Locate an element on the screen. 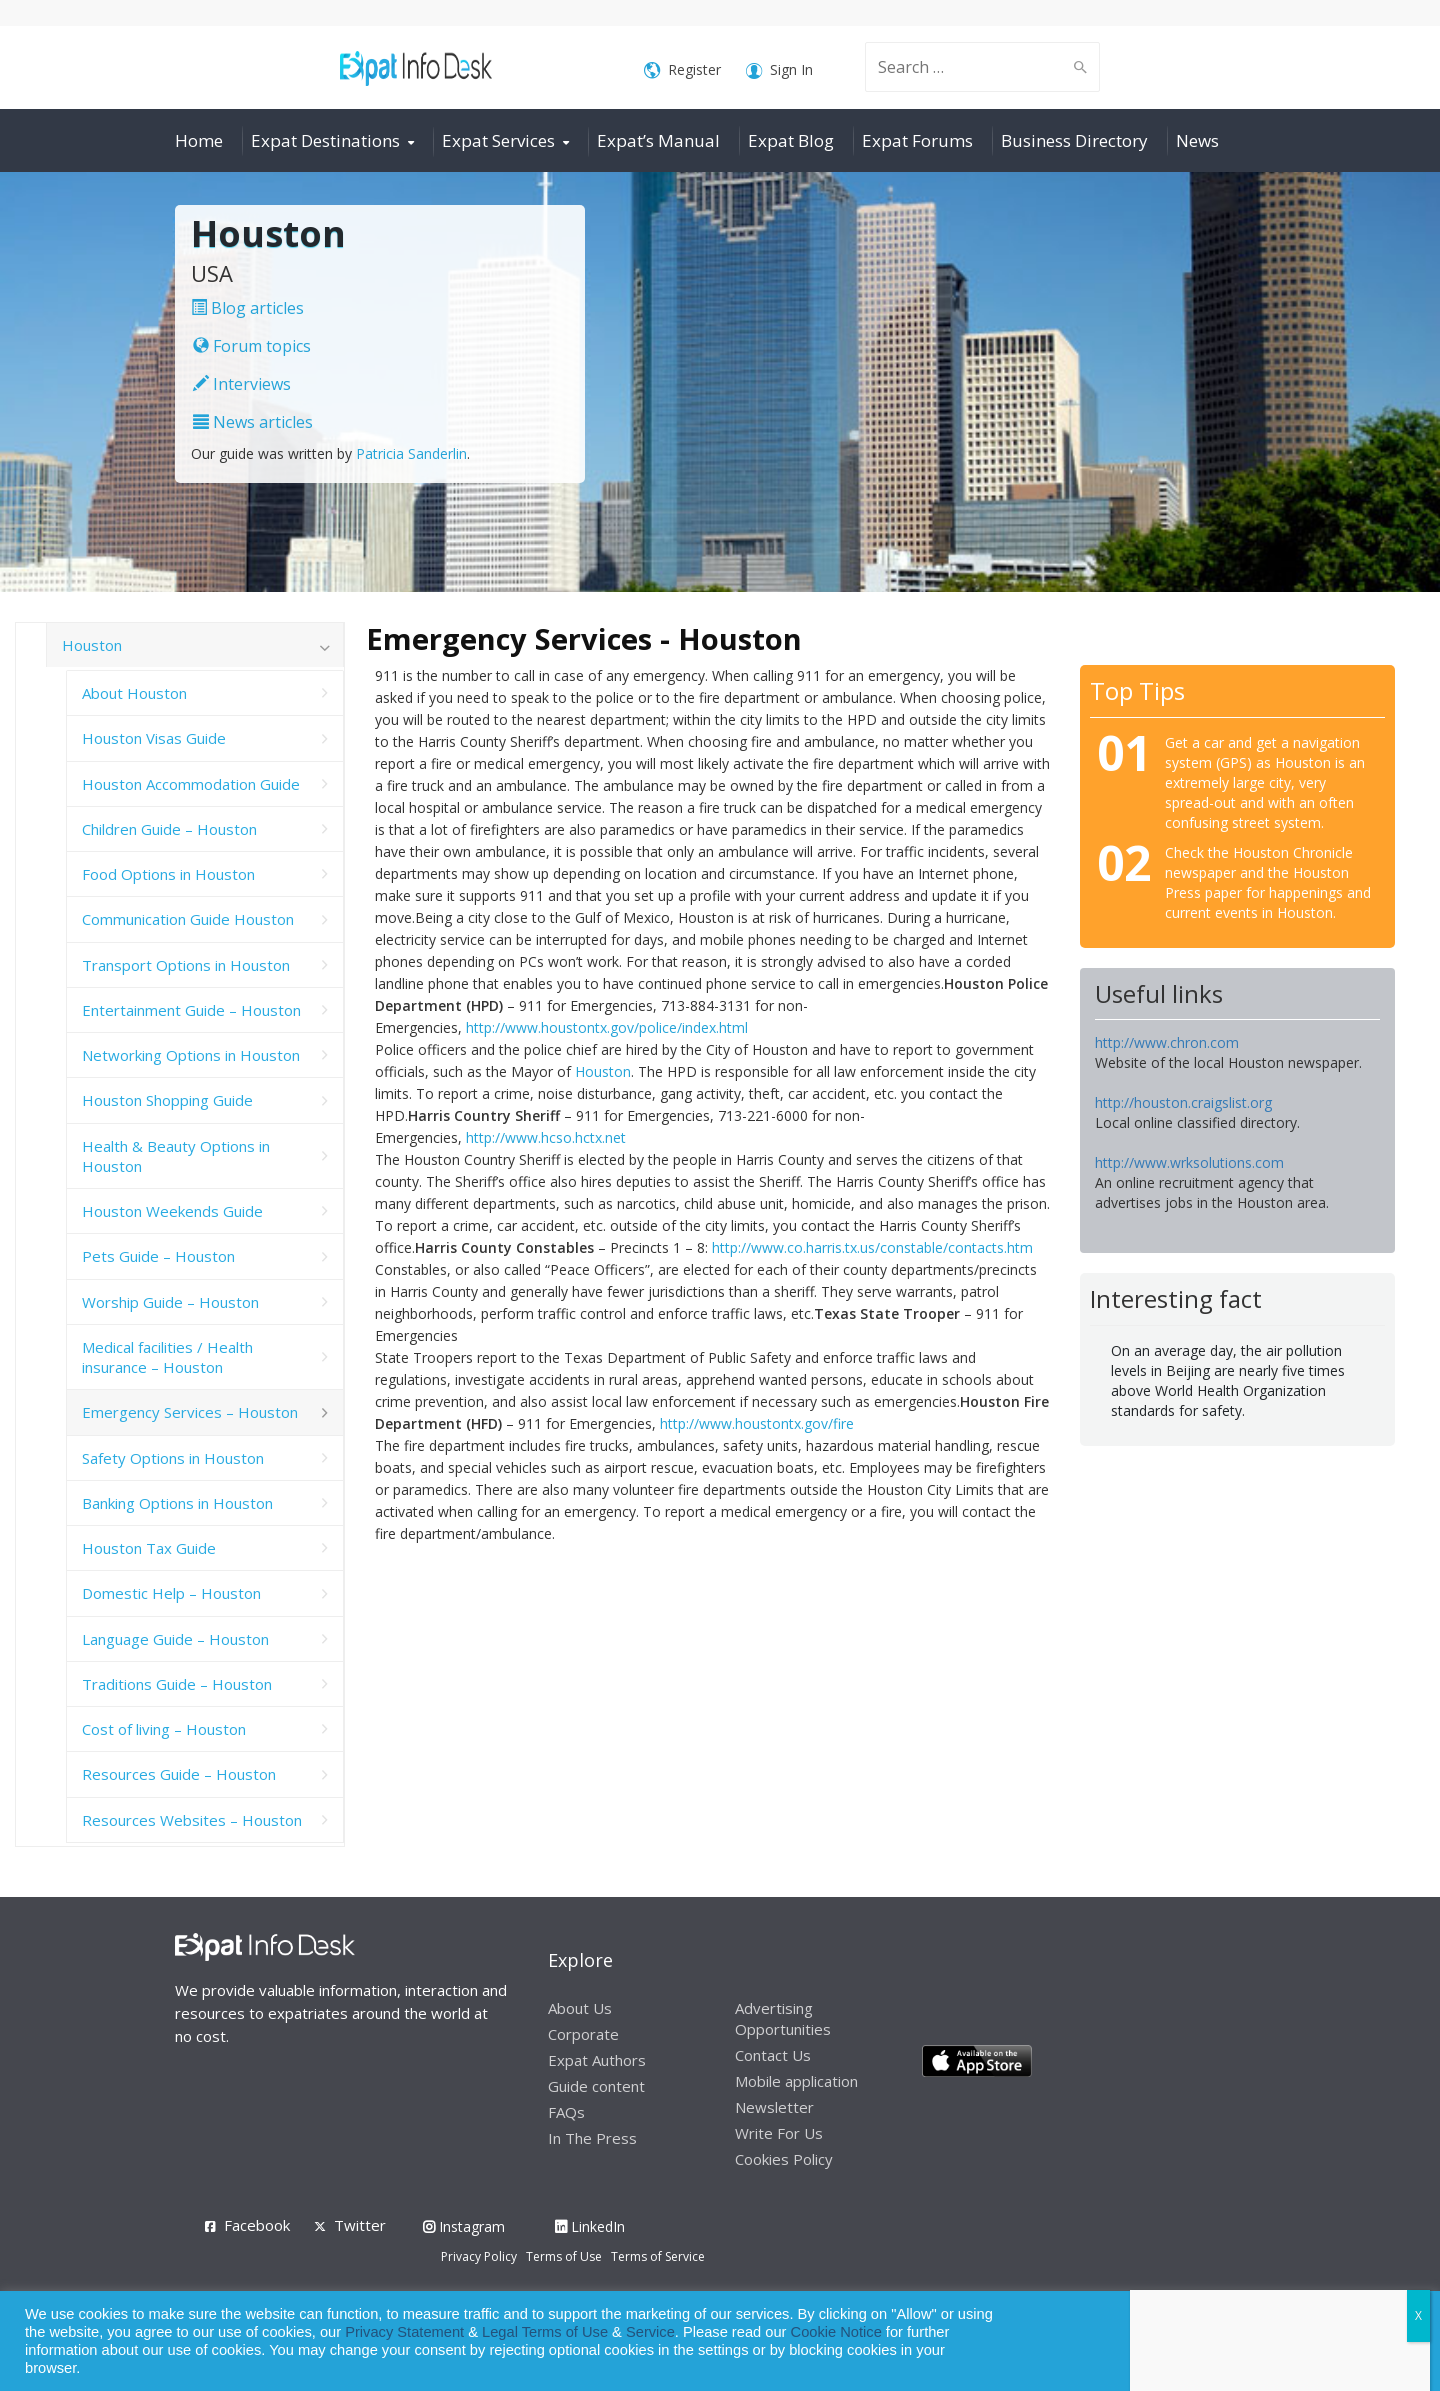 The image size is (1440, 2391). Contact Us is located at coordinates (773, 2055).